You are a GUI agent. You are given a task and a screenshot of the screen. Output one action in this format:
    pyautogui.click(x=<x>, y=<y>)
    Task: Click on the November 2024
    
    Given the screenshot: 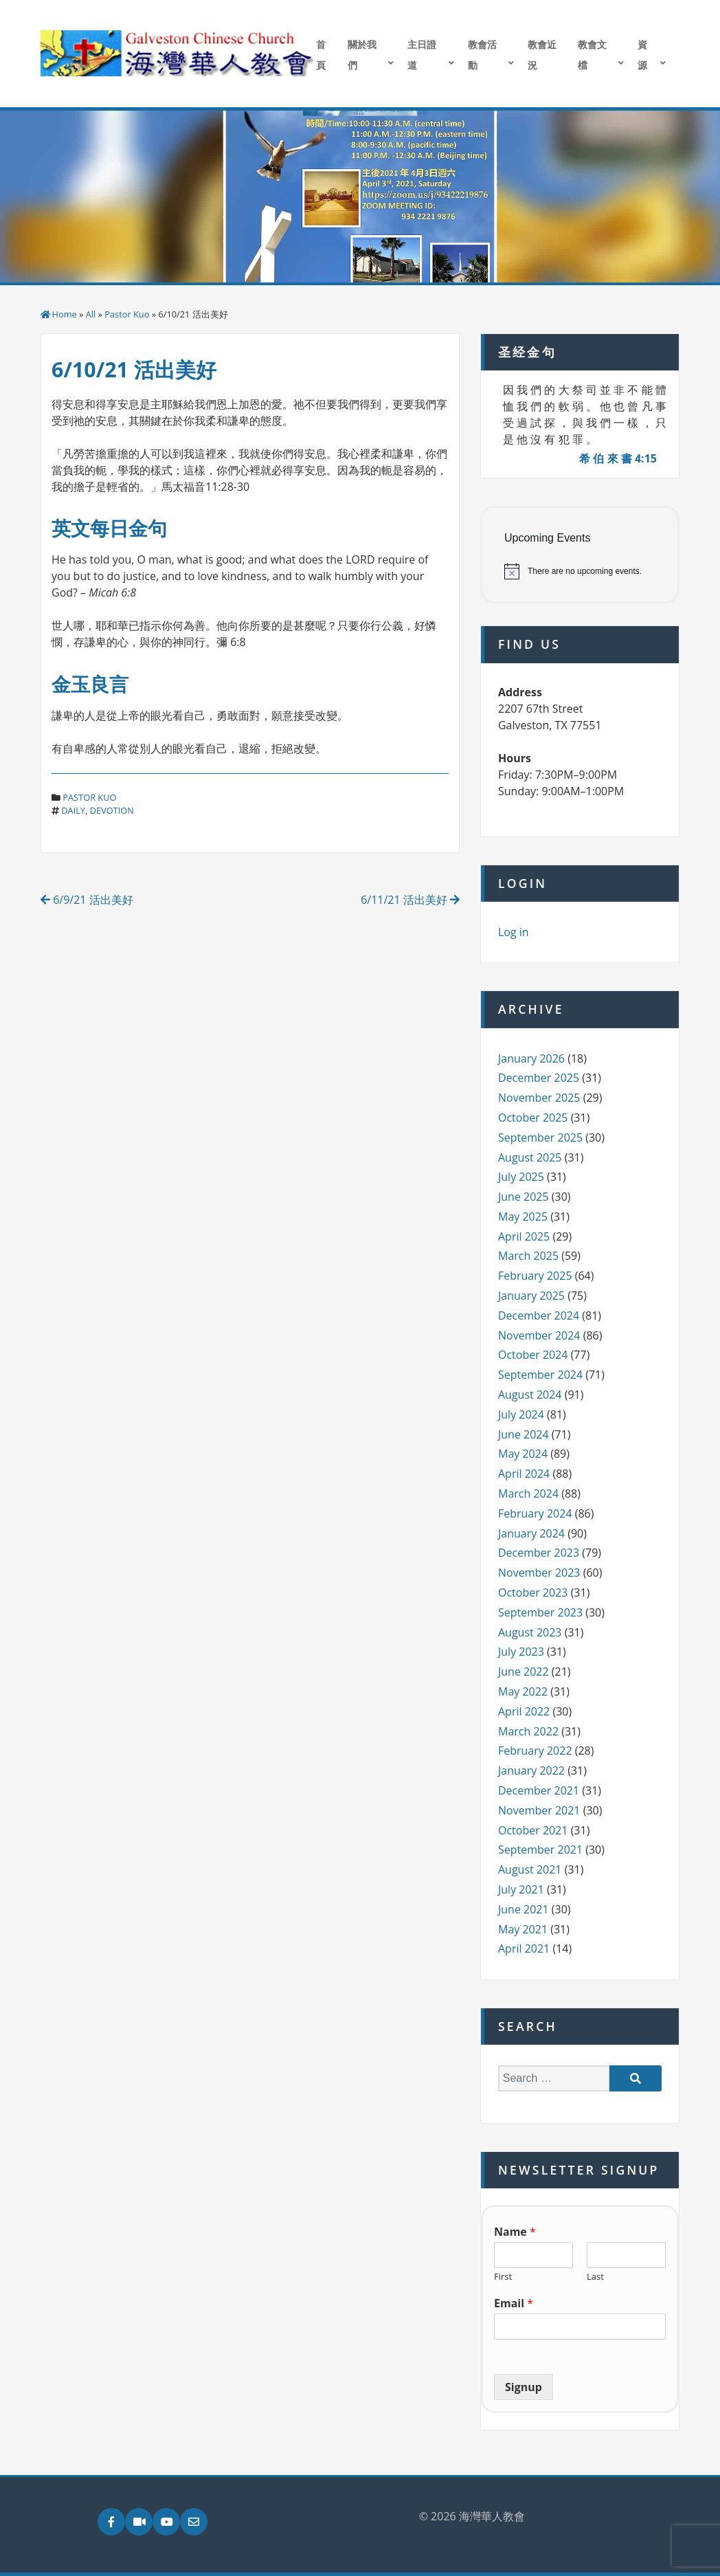 What is the action you would take?
    pyautogui.click(x=539, y=1335)
    